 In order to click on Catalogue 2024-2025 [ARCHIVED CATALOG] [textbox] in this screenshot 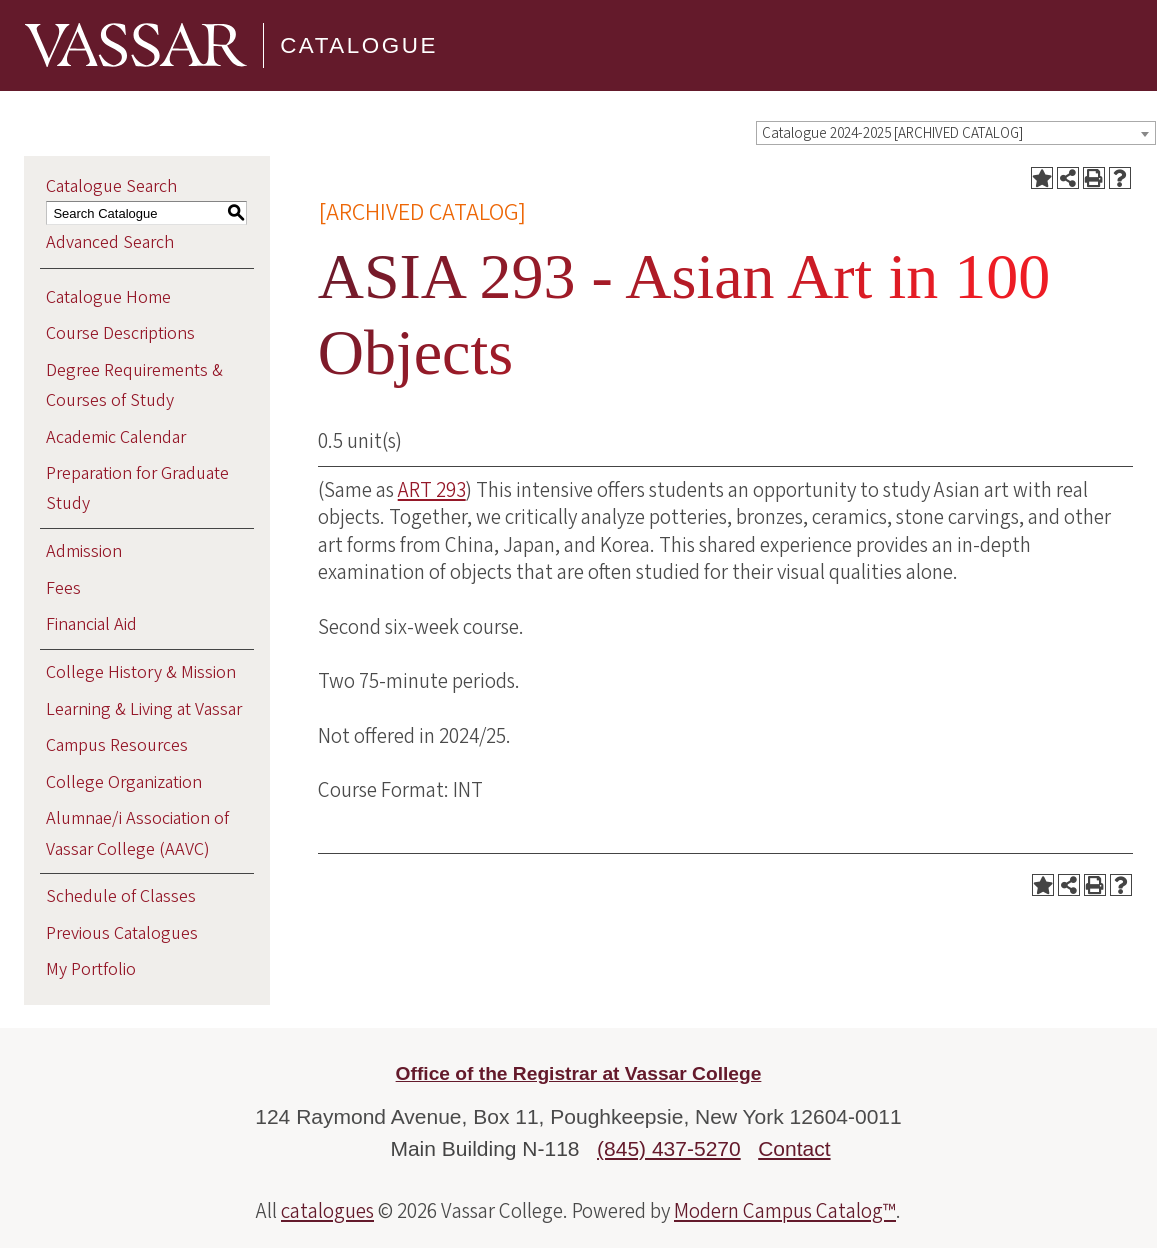, I will do `click(892, 133)`.